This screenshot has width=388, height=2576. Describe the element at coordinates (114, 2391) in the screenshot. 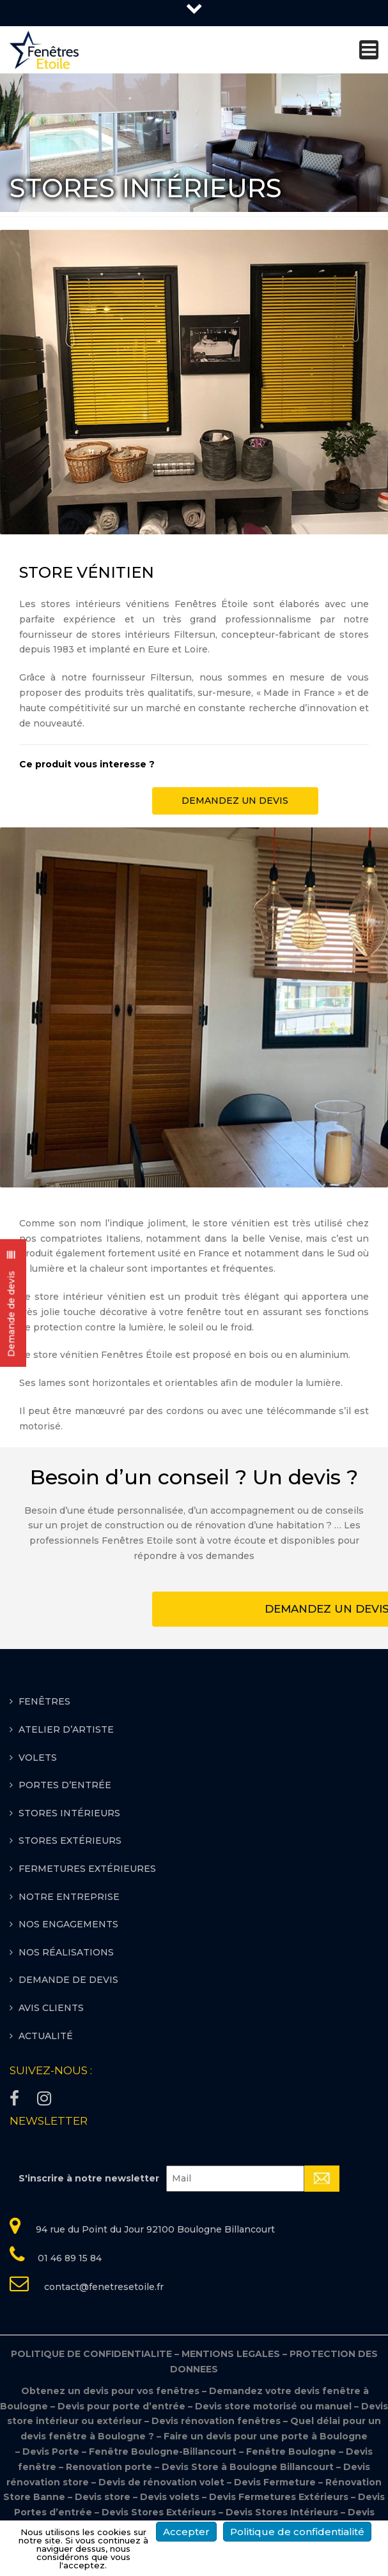

I see `Obtenez un devis pour vos fenêtres –` at that location.